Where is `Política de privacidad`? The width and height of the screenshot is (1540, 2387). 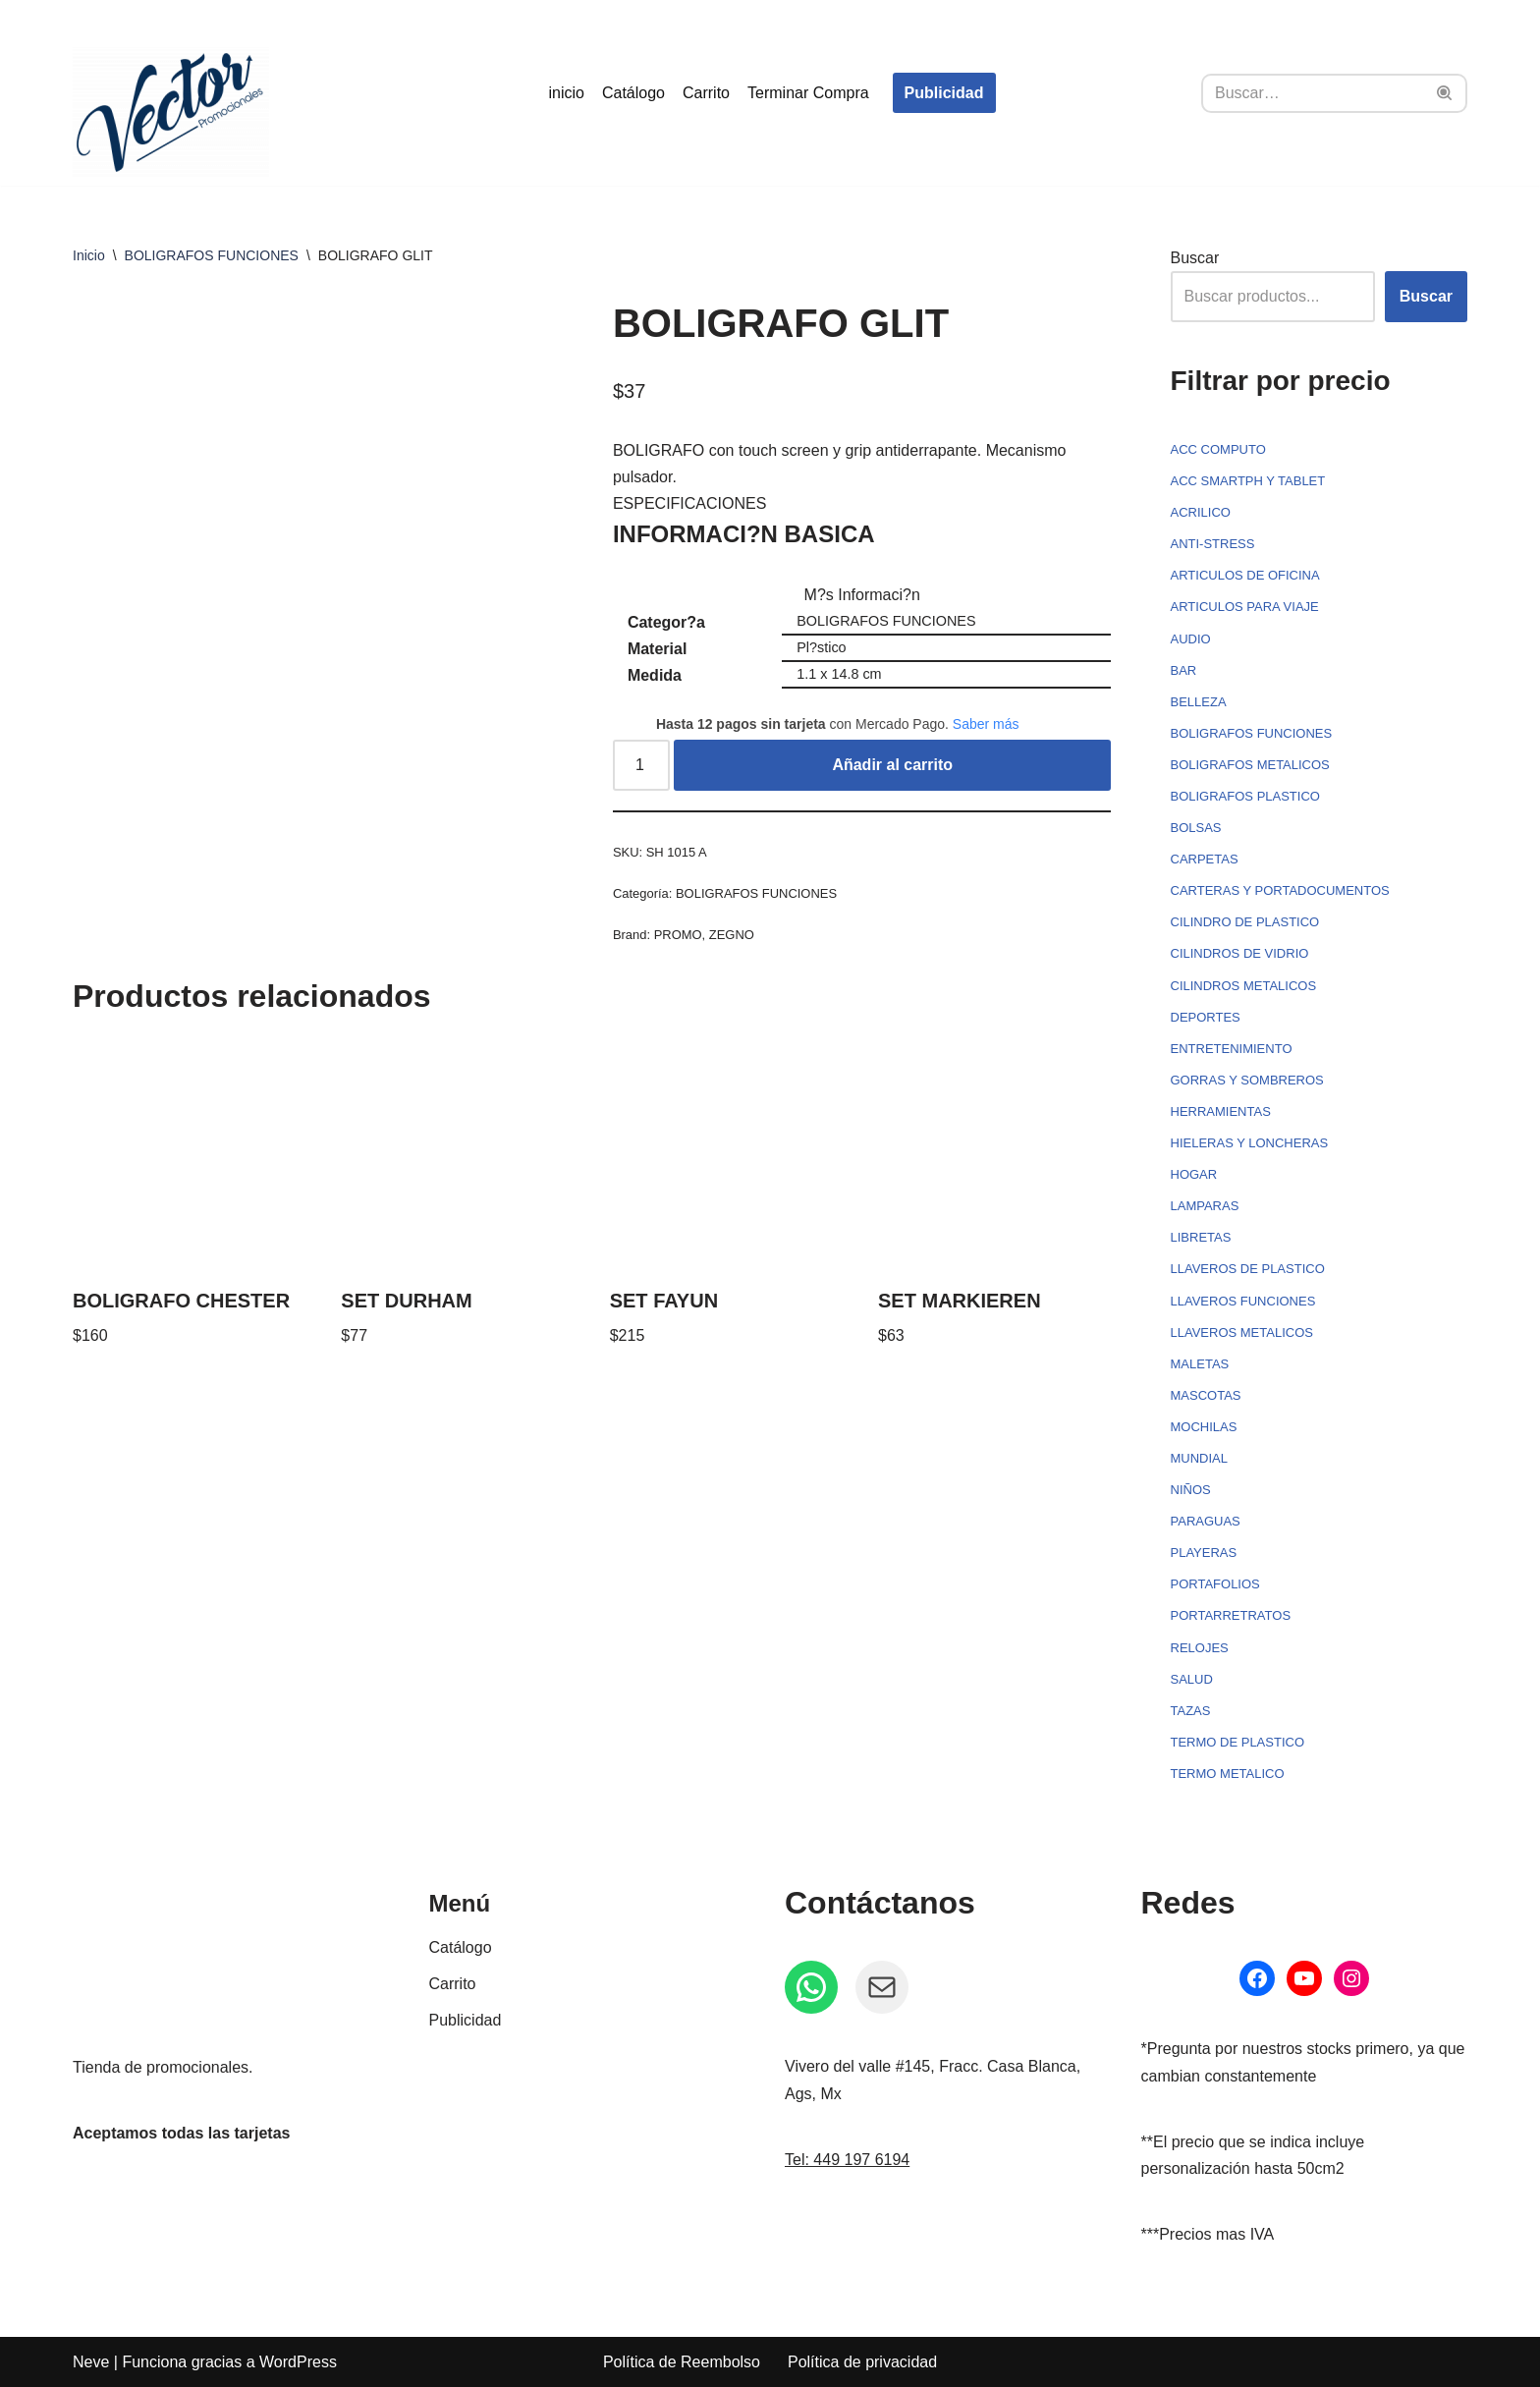
Política de privacidad is located at coordinates (862, 2362).